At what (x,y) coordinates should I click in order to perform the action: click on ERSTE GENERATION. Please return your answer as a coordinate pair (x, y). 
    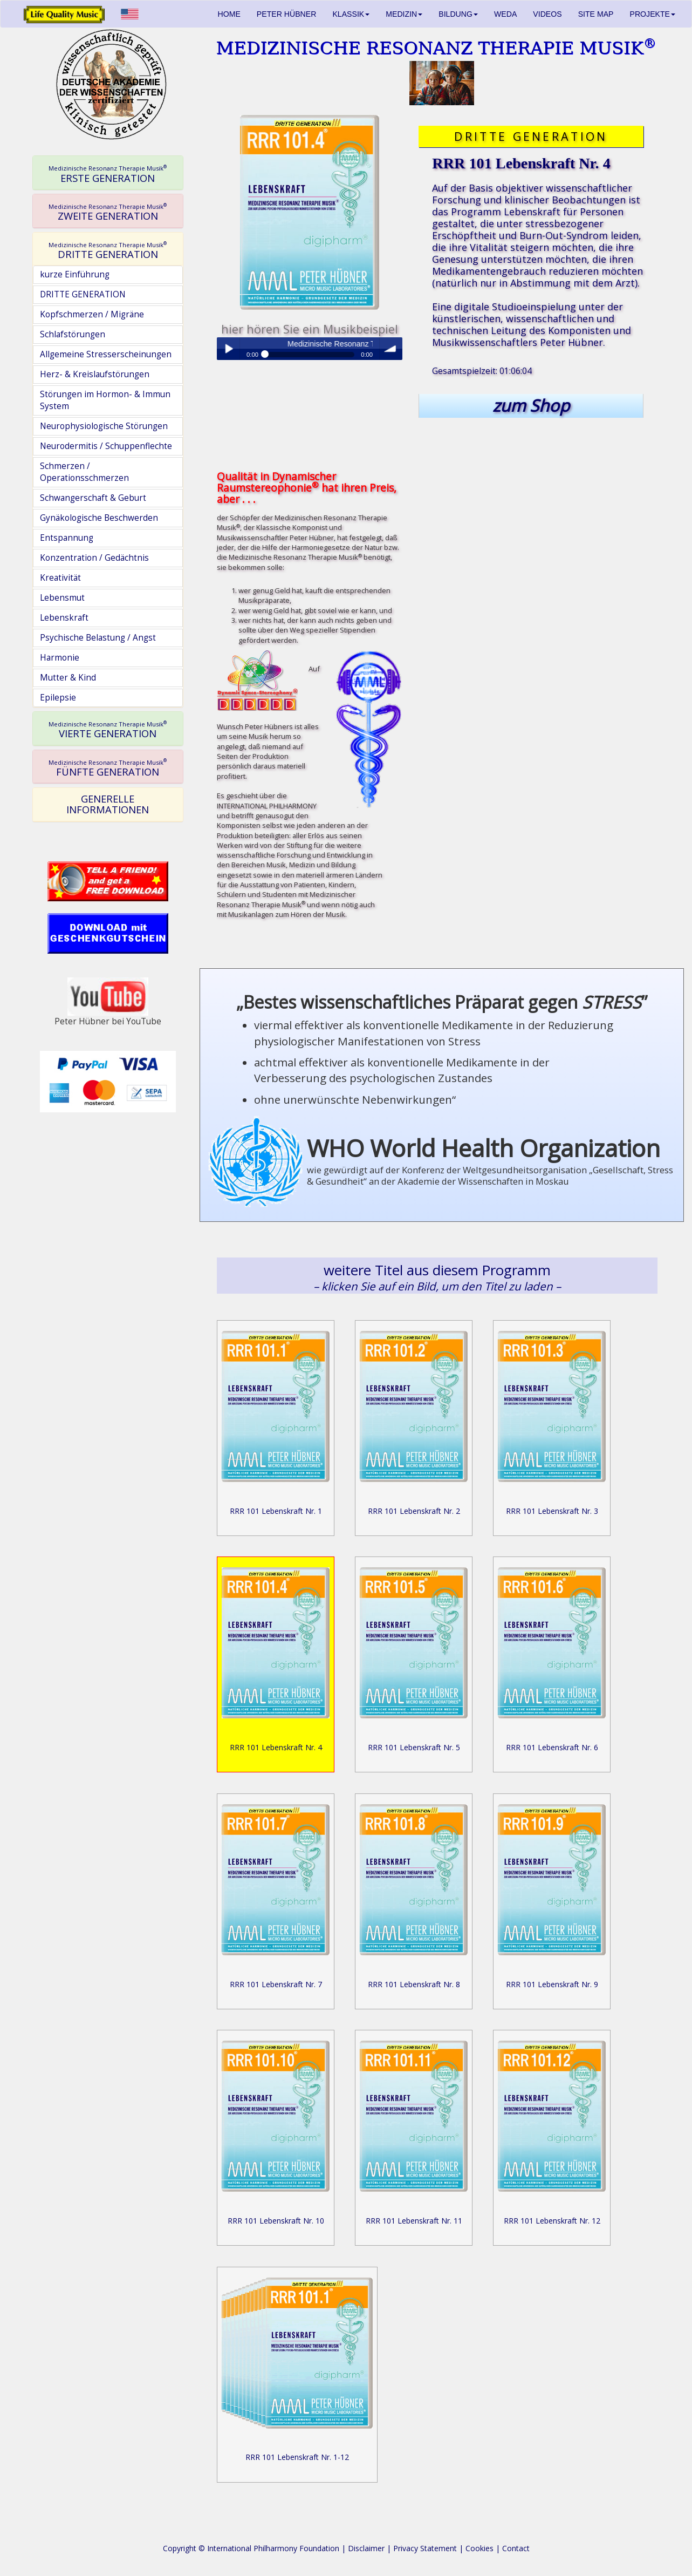
    Looking at the image, I should click on (108, 174).